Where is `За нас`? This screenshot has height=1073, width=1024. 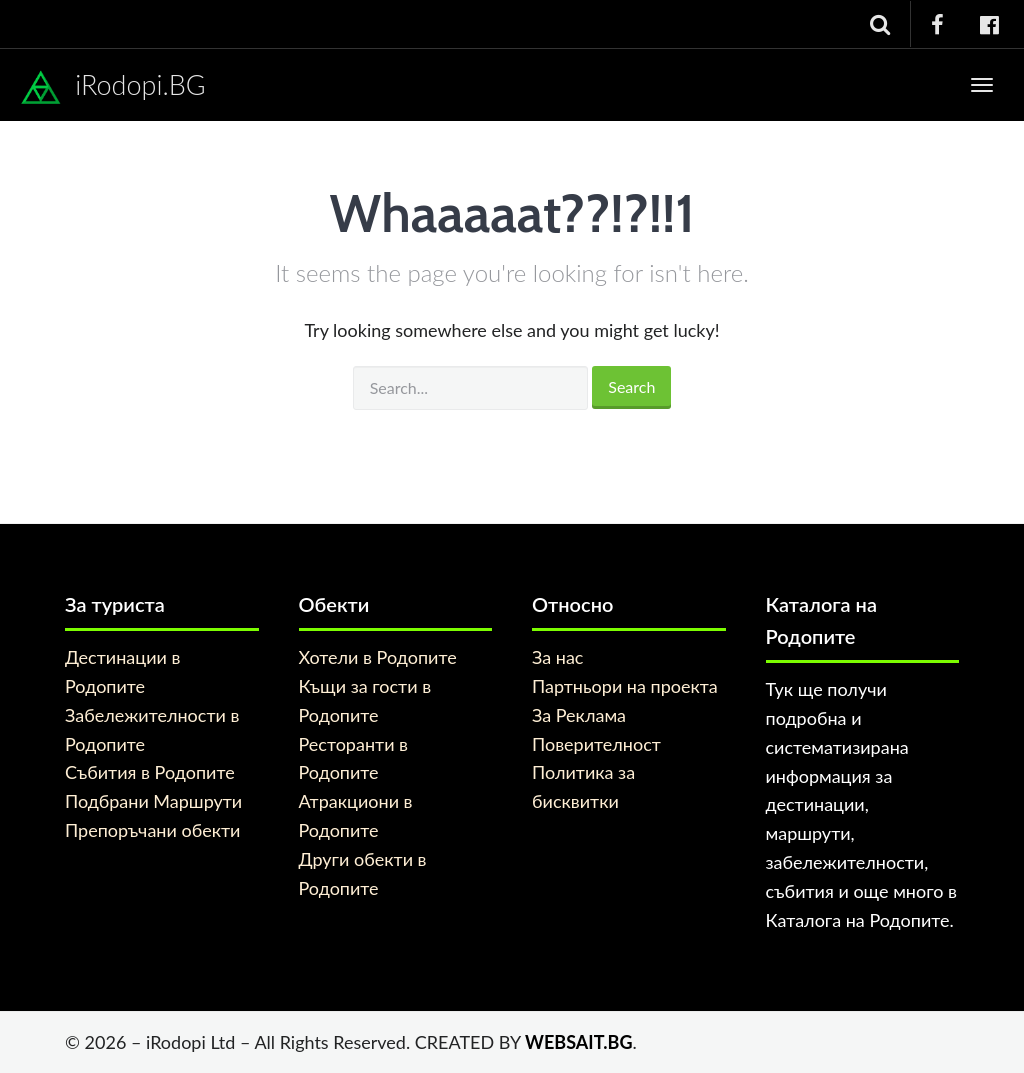 За нас is located at coordinates (557, 657).